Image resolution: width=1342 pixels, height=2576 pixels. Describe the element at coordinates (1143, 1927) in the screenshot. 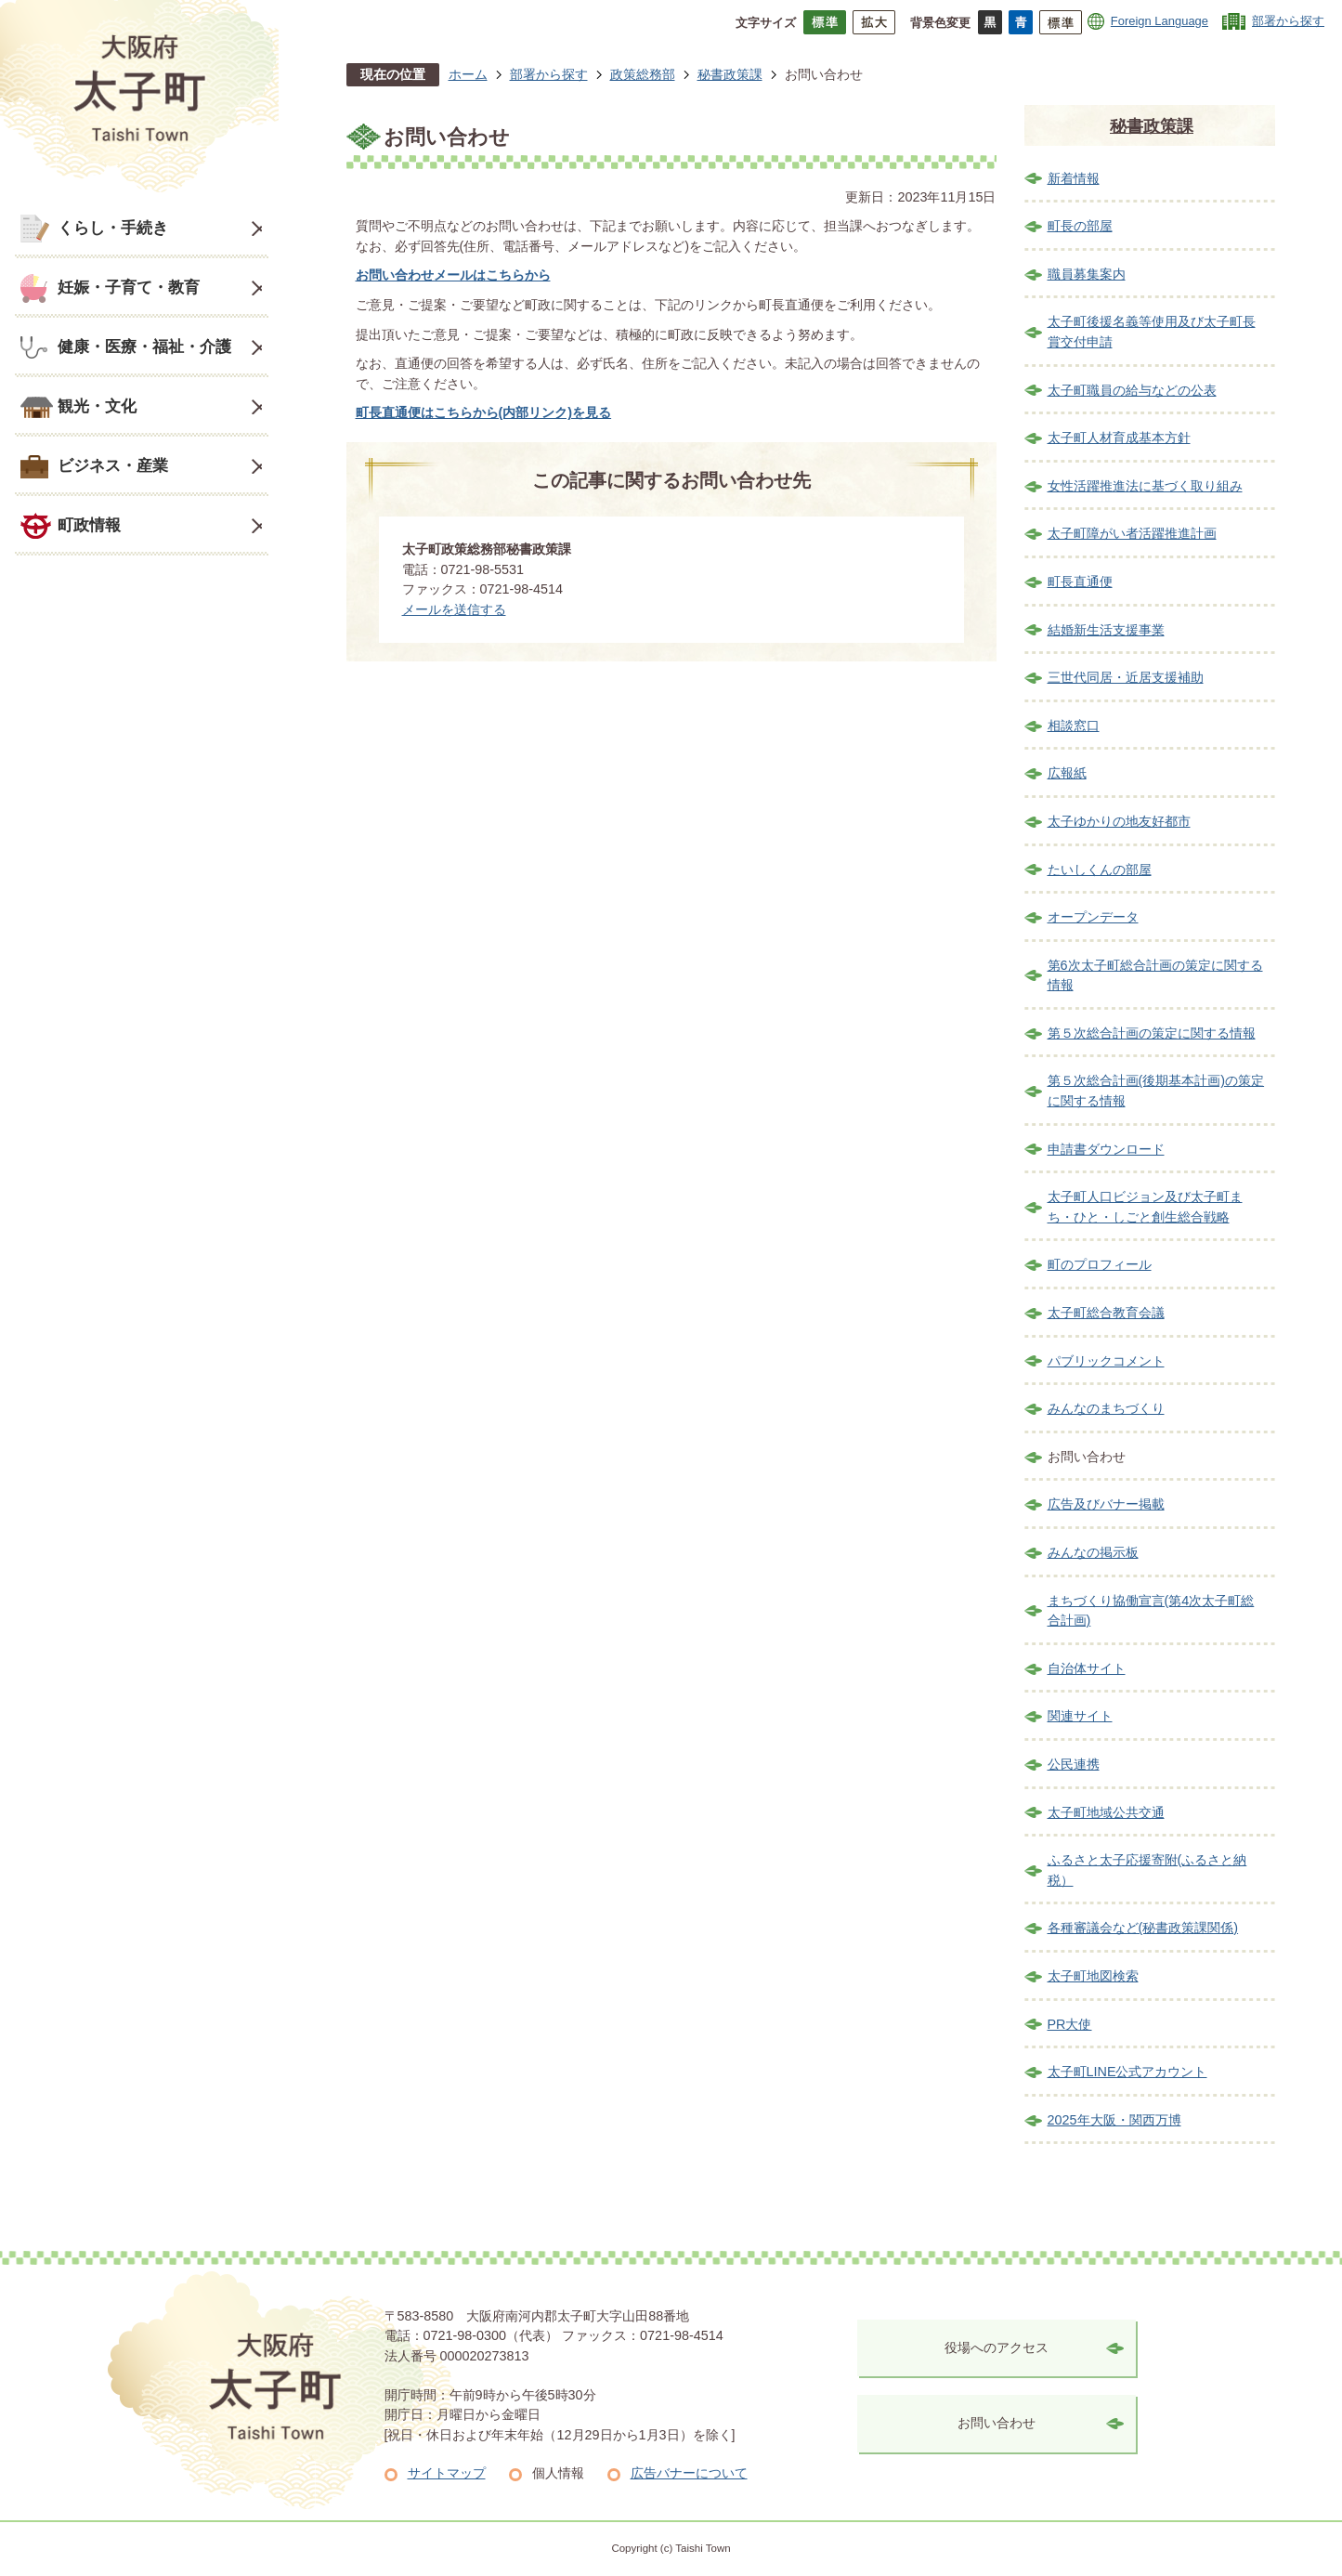

I see `各種審議会など(秘書政策課関係)` at that location.